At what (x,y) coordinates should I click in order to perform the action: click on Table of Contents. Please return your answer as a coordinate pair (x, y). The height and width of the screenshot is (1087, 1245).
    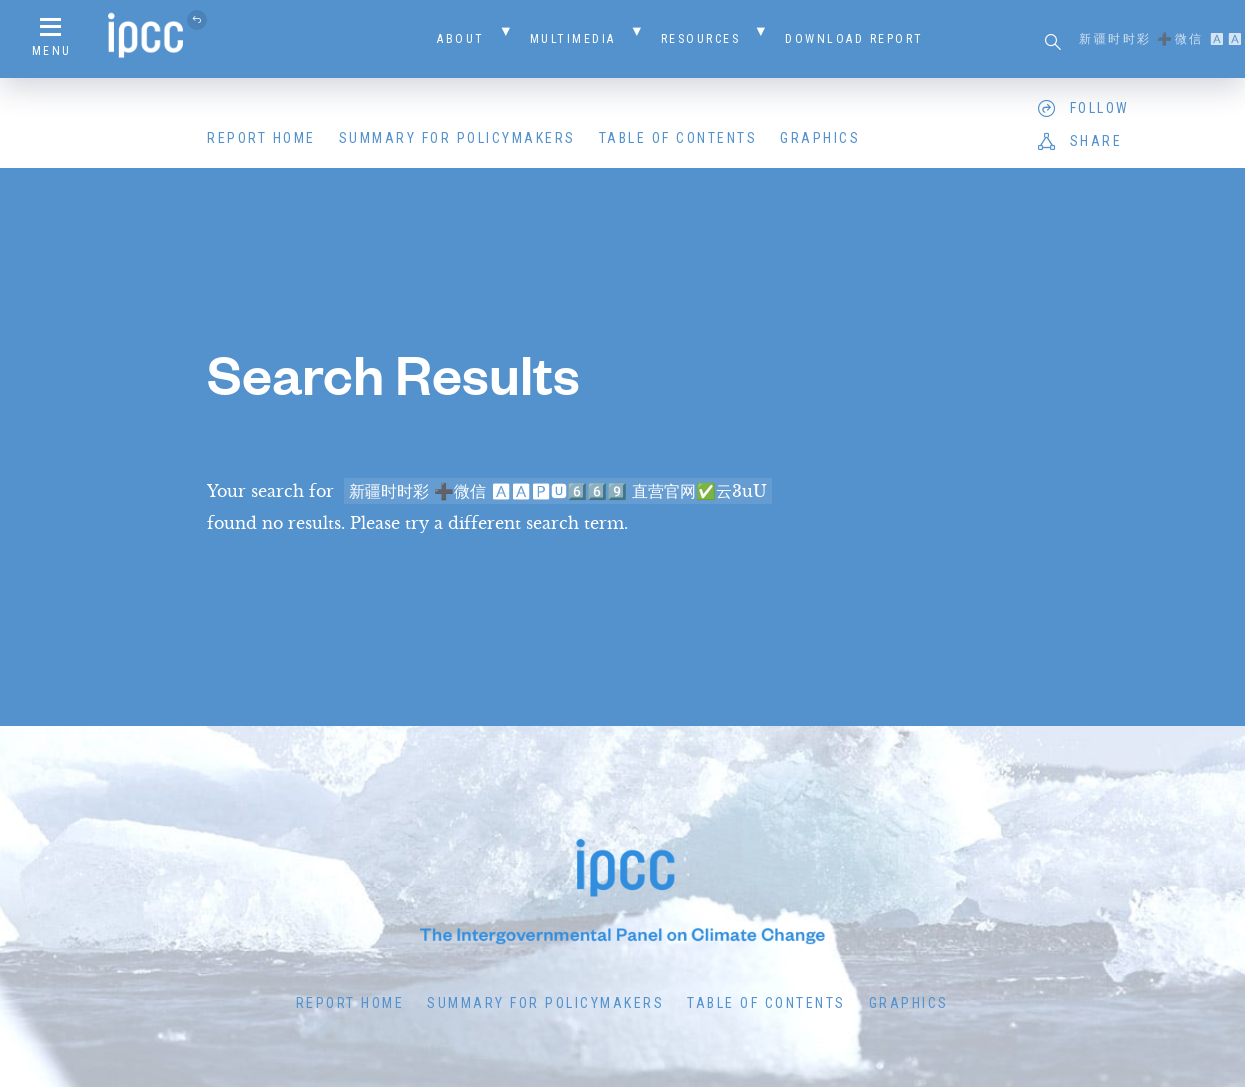
    Looking at the image, I should click on (678, 138).